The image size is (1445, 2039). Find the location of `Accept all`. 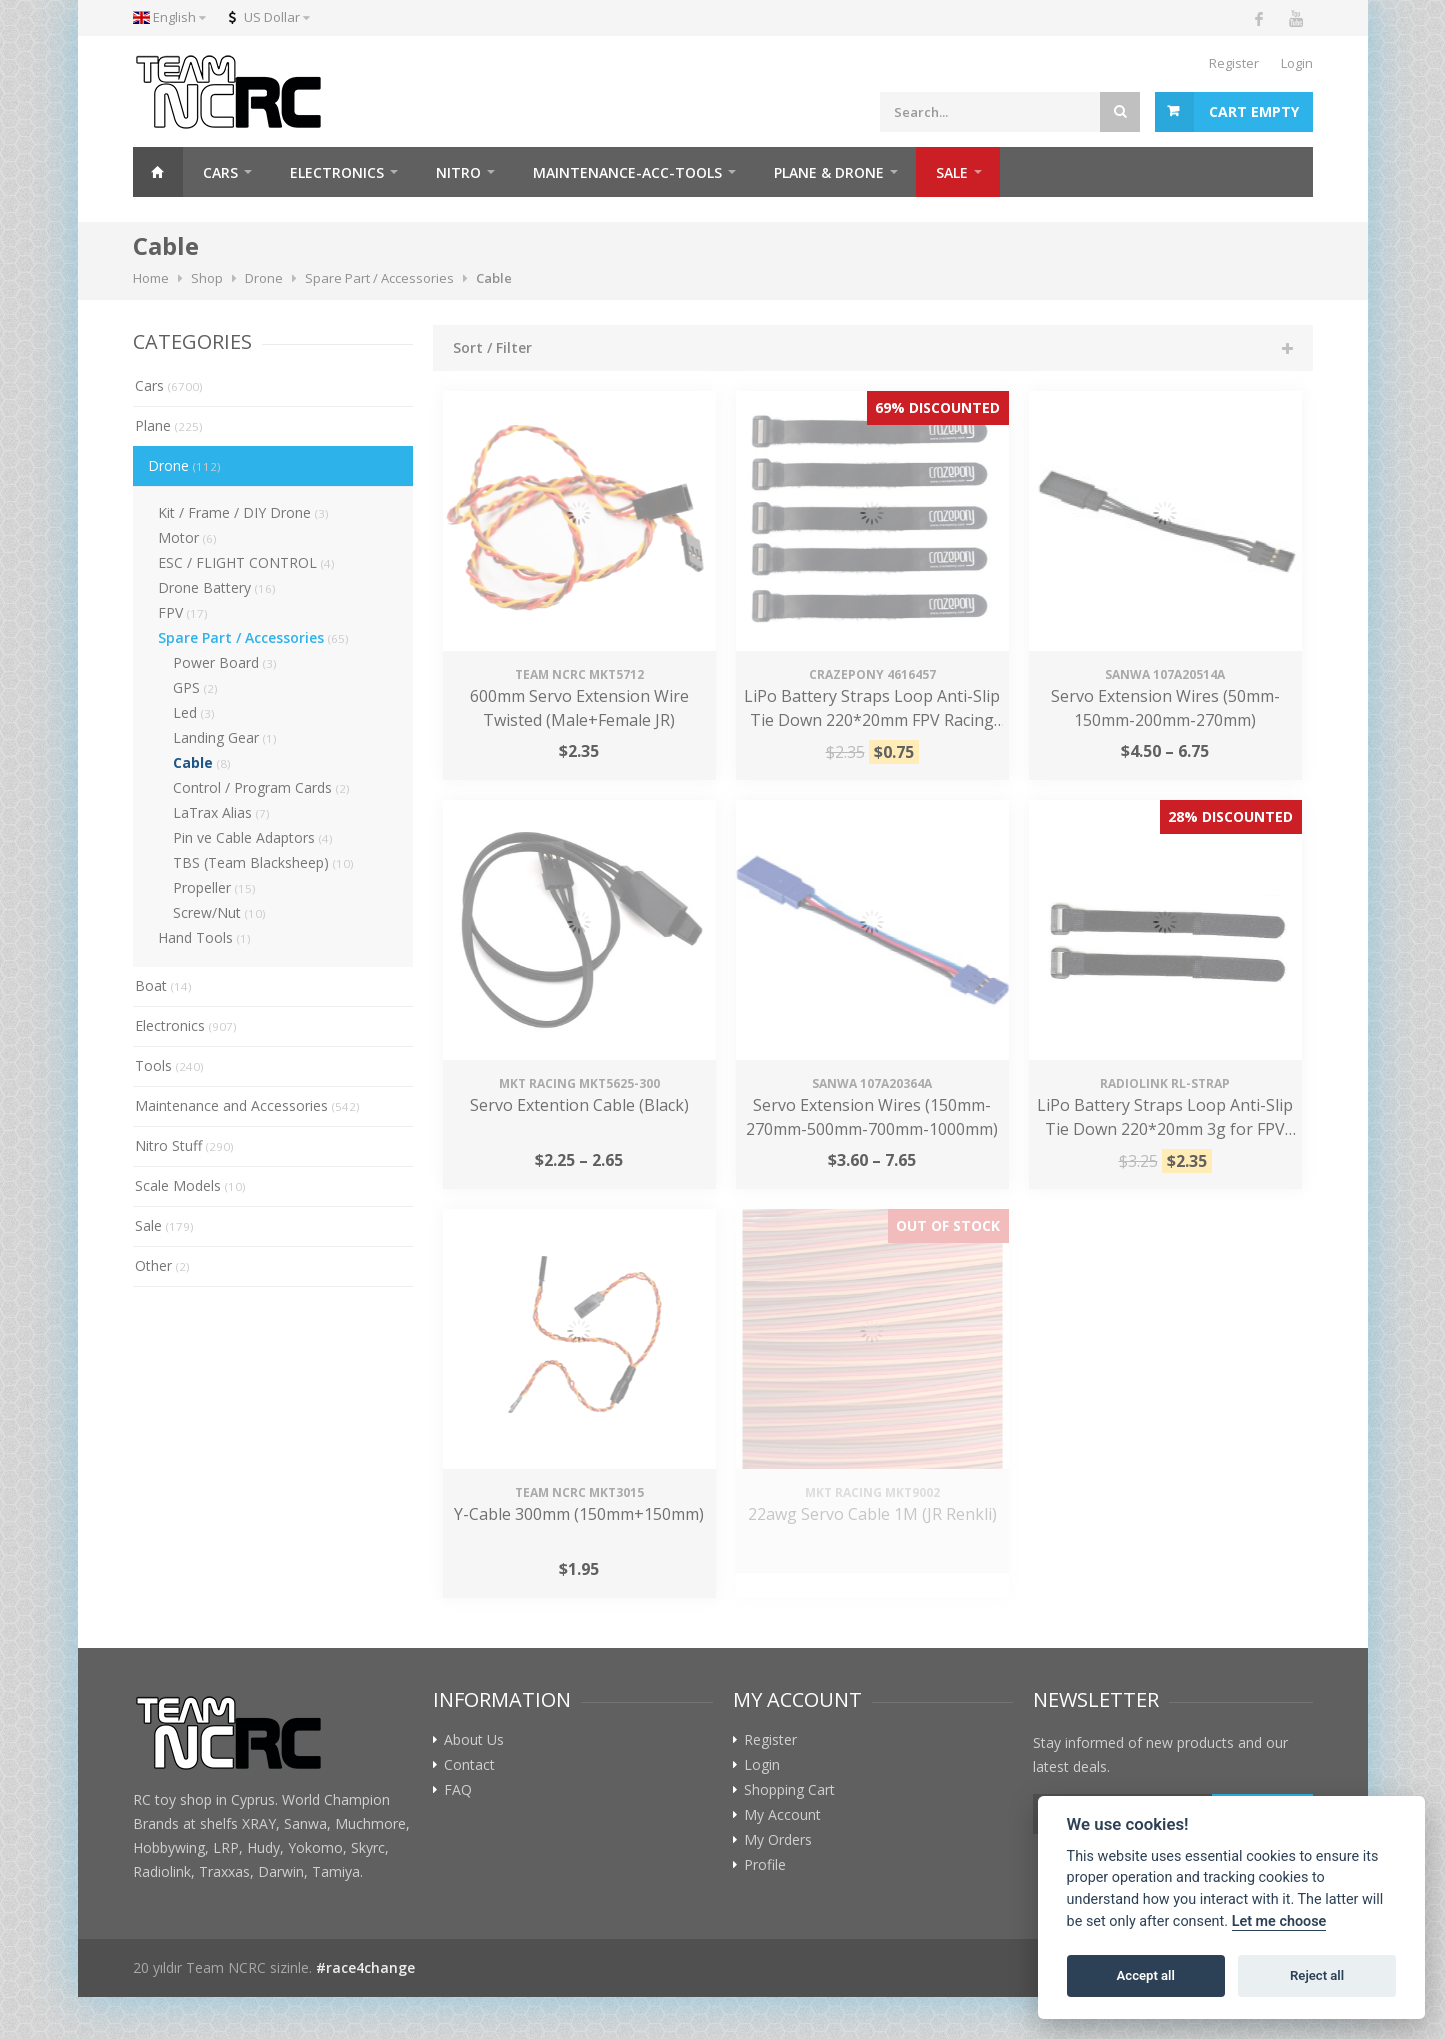

Accept all is located at coordinates (1146, 1975).